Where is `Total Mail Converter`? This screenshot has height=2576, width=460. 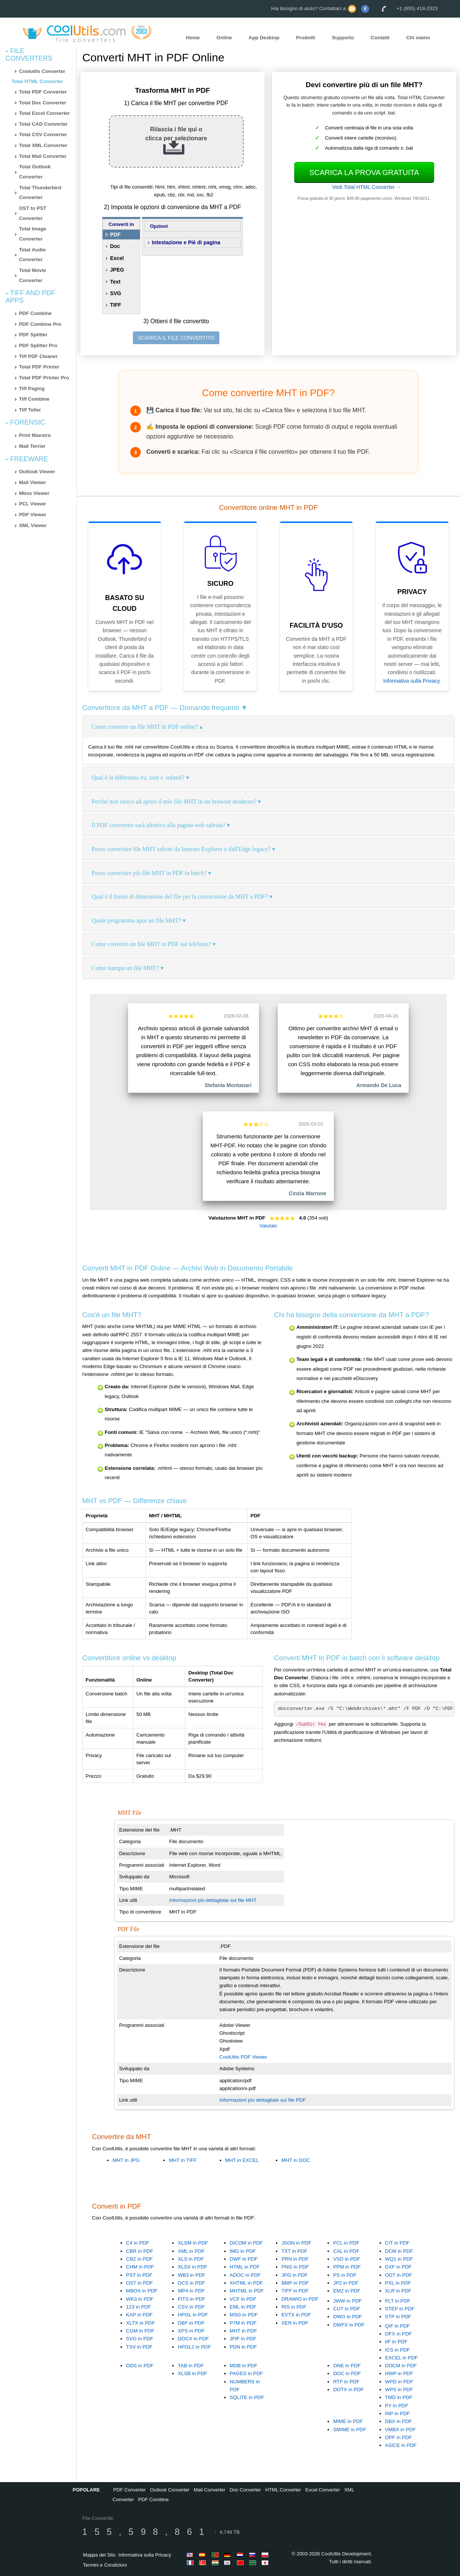
Total Mail Converter is located at coordinates (43, 156).